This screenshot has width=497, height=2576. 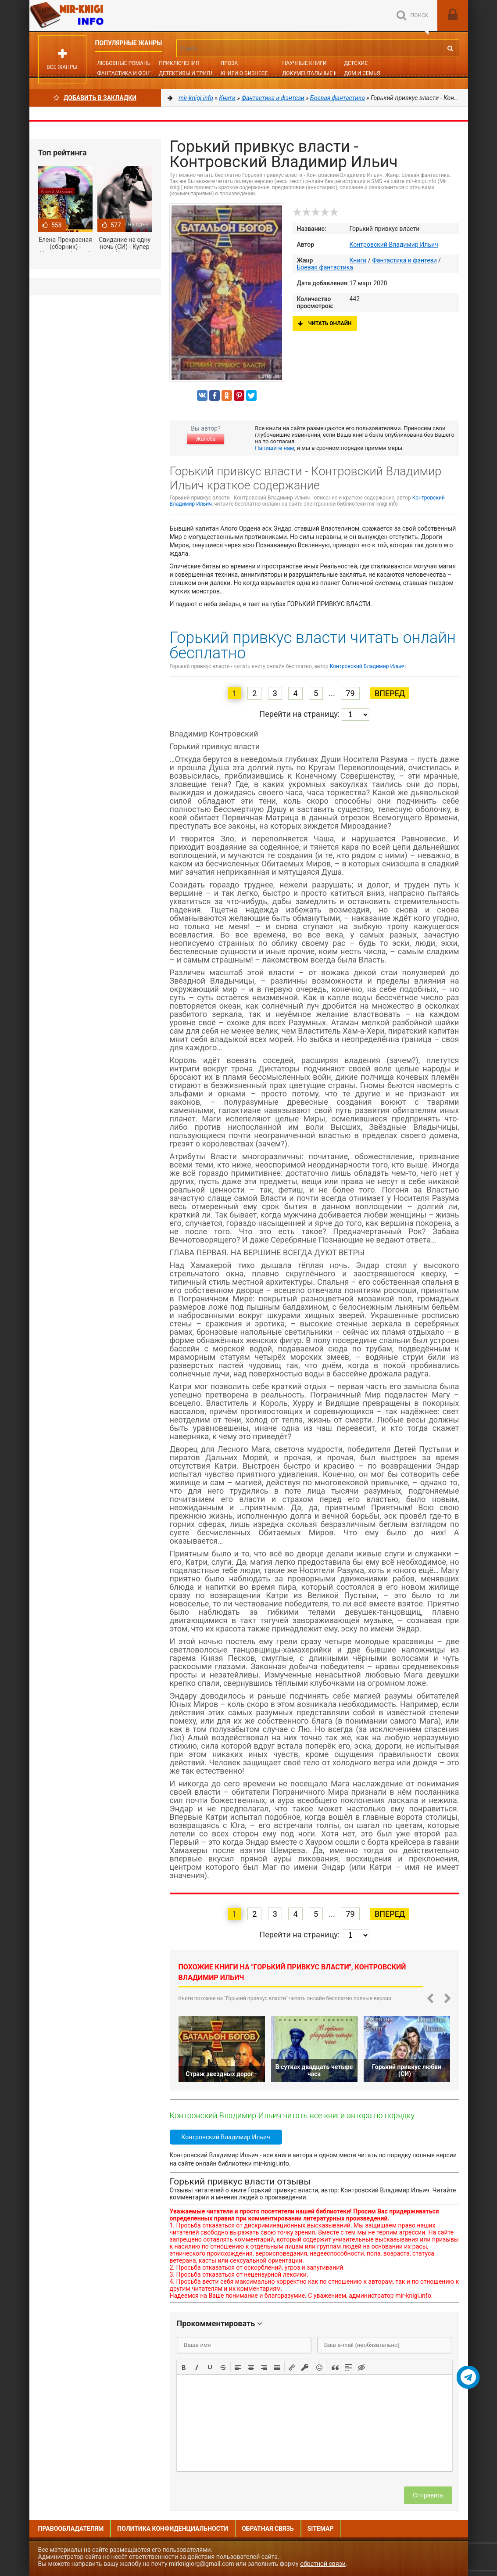 What do you see at coordinates (428, 2495) in the screenshot?
I see `Отправить` at bounding box center [428, 2495].